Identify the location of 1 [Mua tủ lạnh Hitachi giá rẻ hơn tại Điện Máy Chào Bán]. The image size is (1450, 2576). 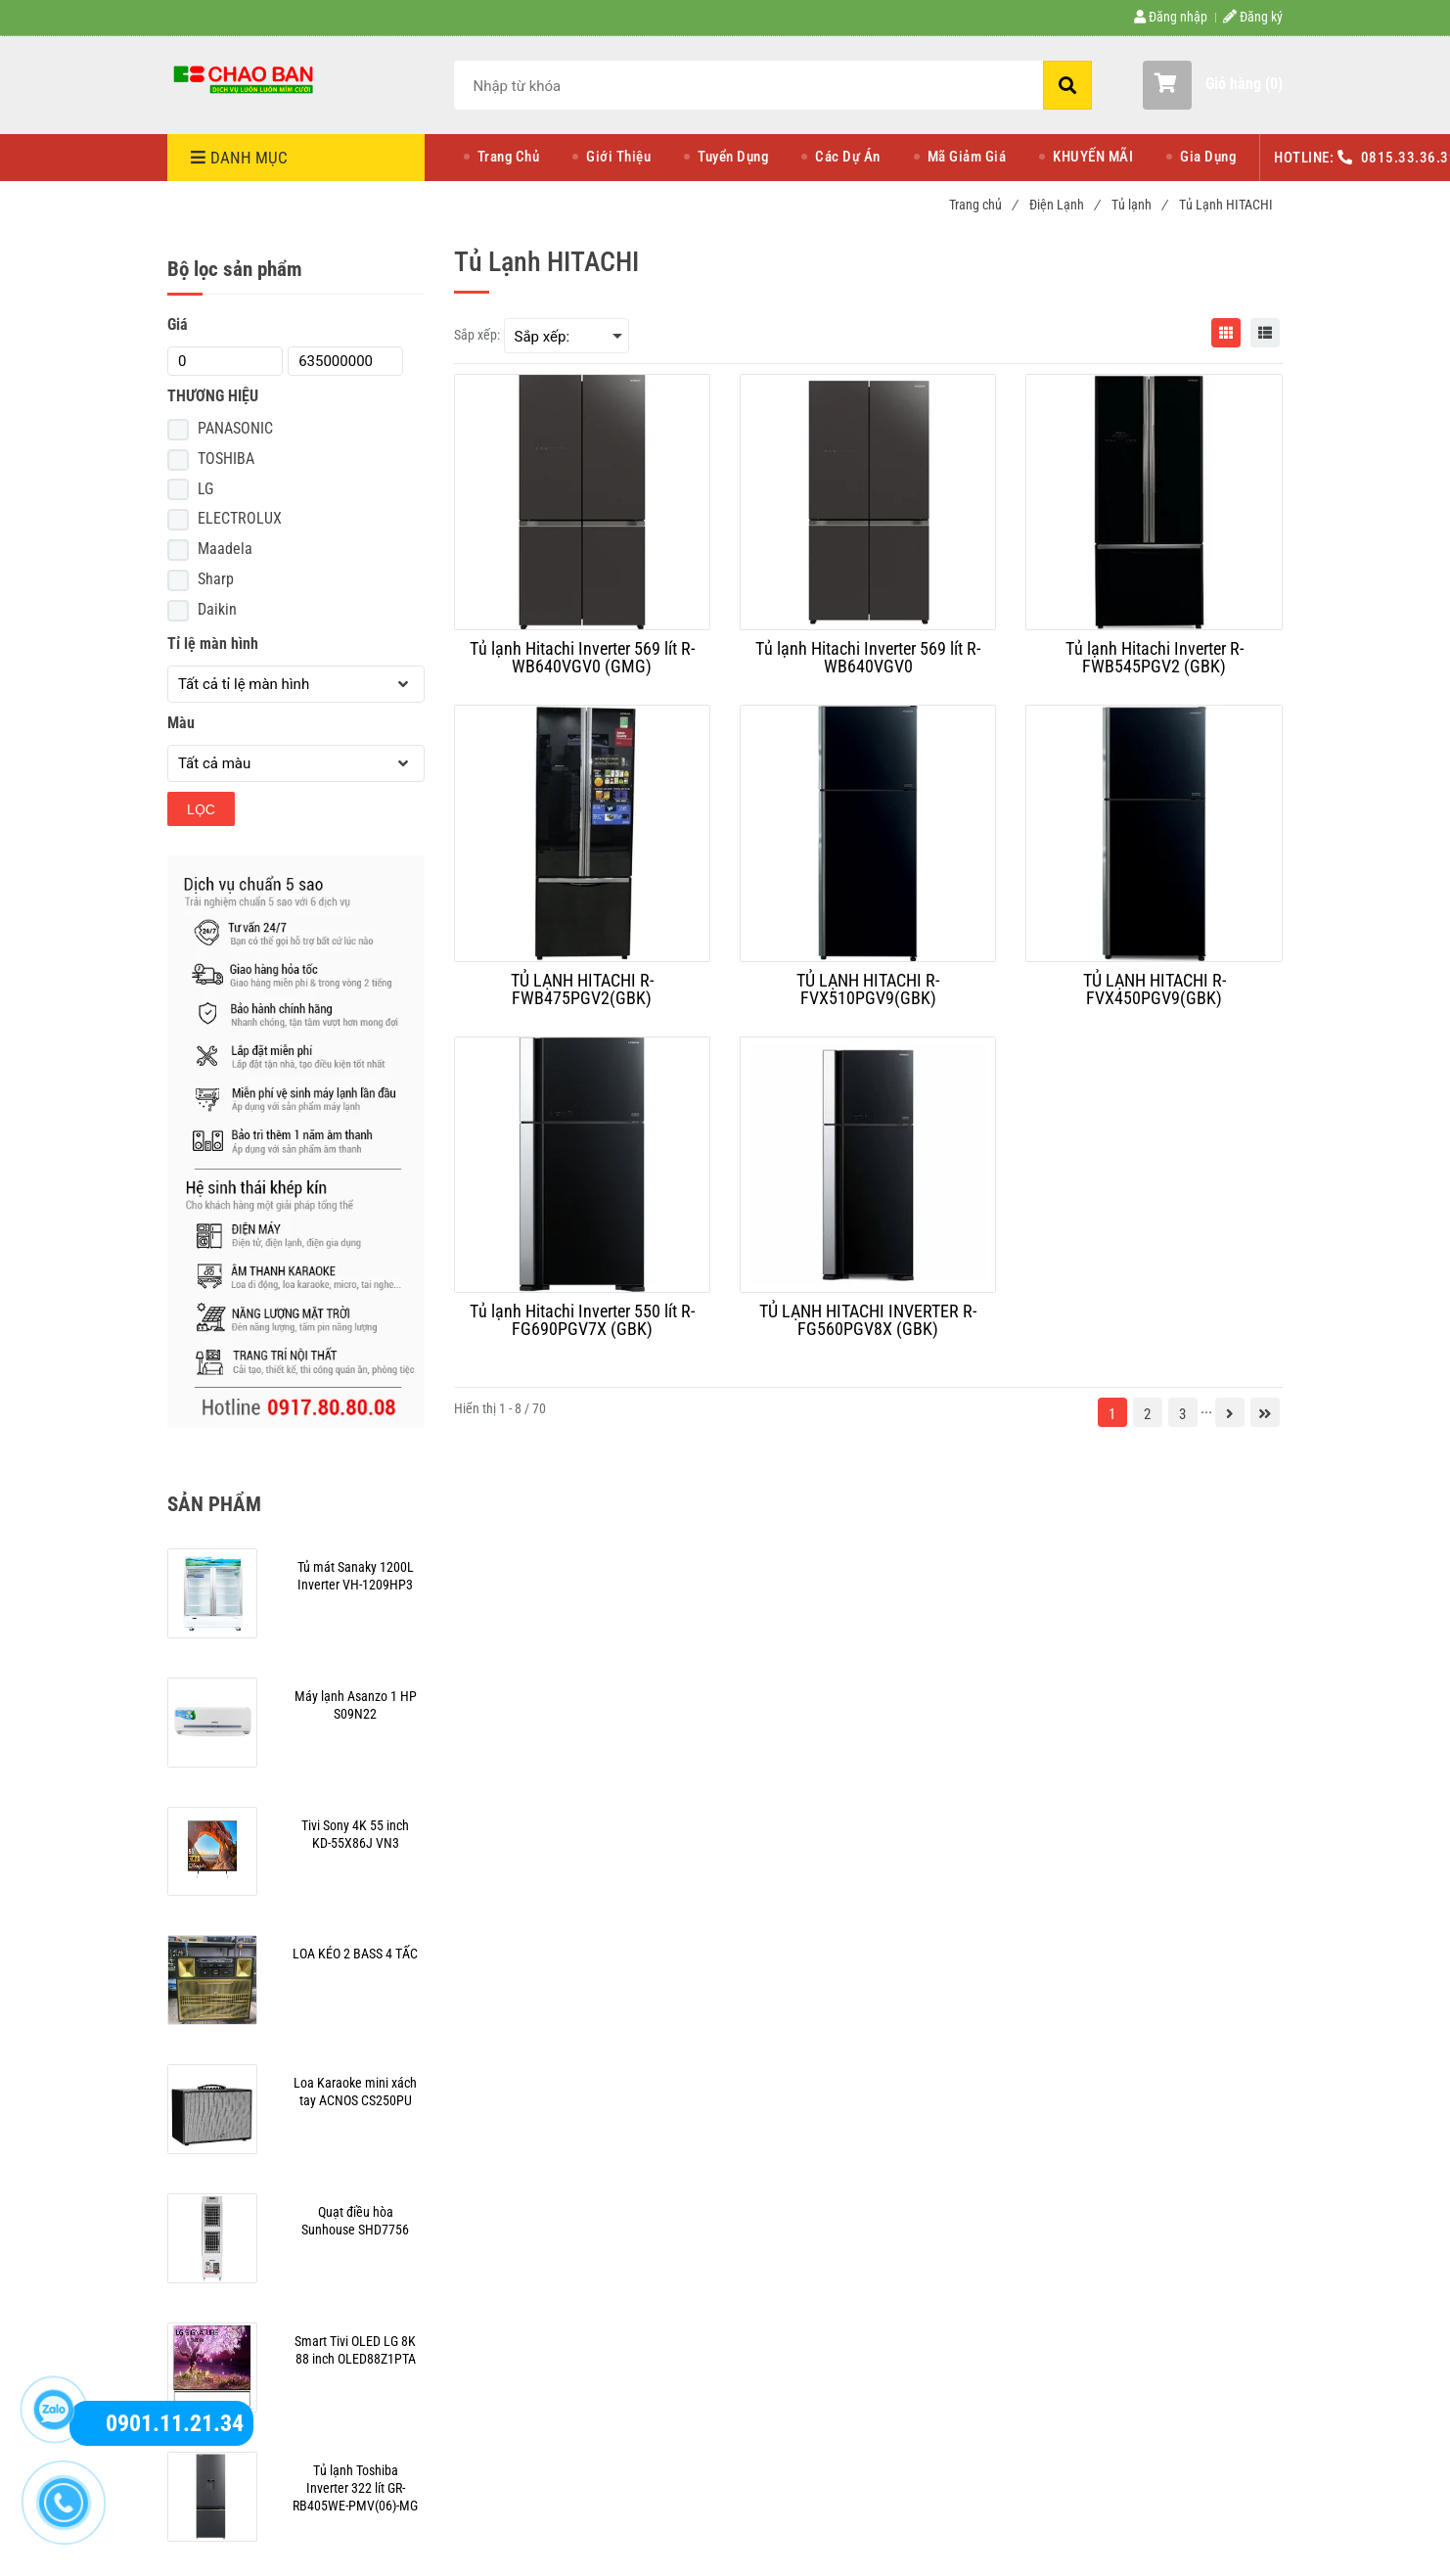
(1112, 1414).